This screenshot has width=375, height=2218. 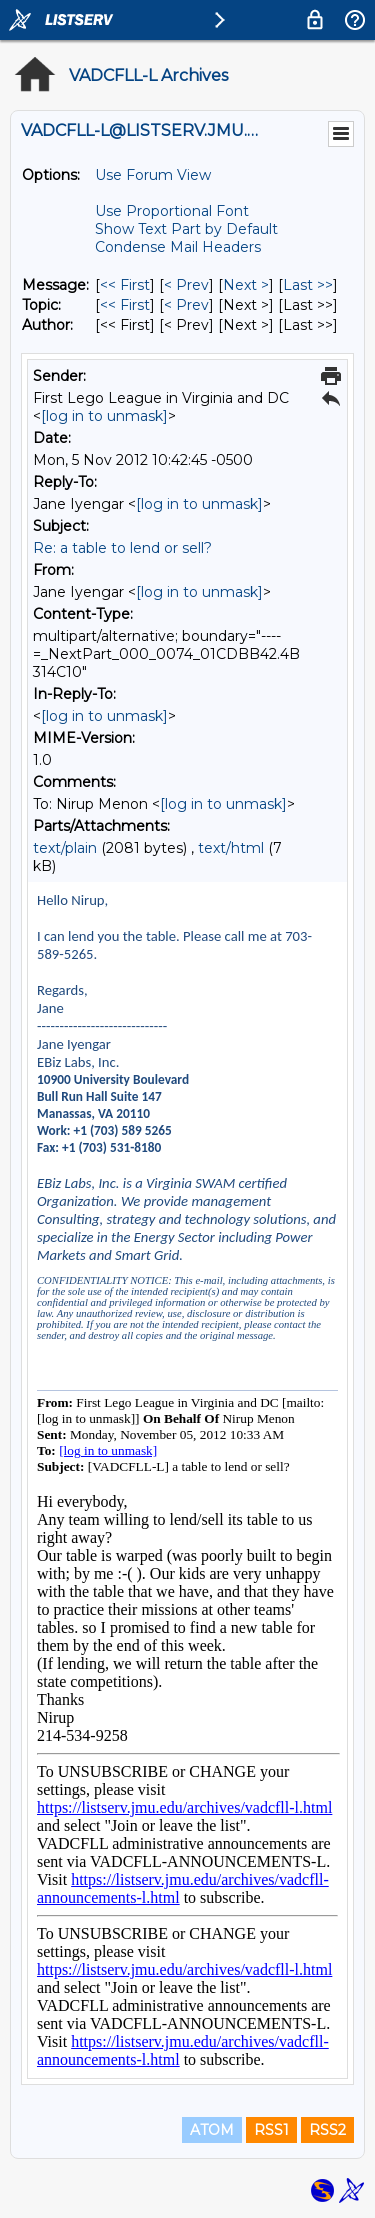 I want to click on ATOM, so click(x=212, y=2130).